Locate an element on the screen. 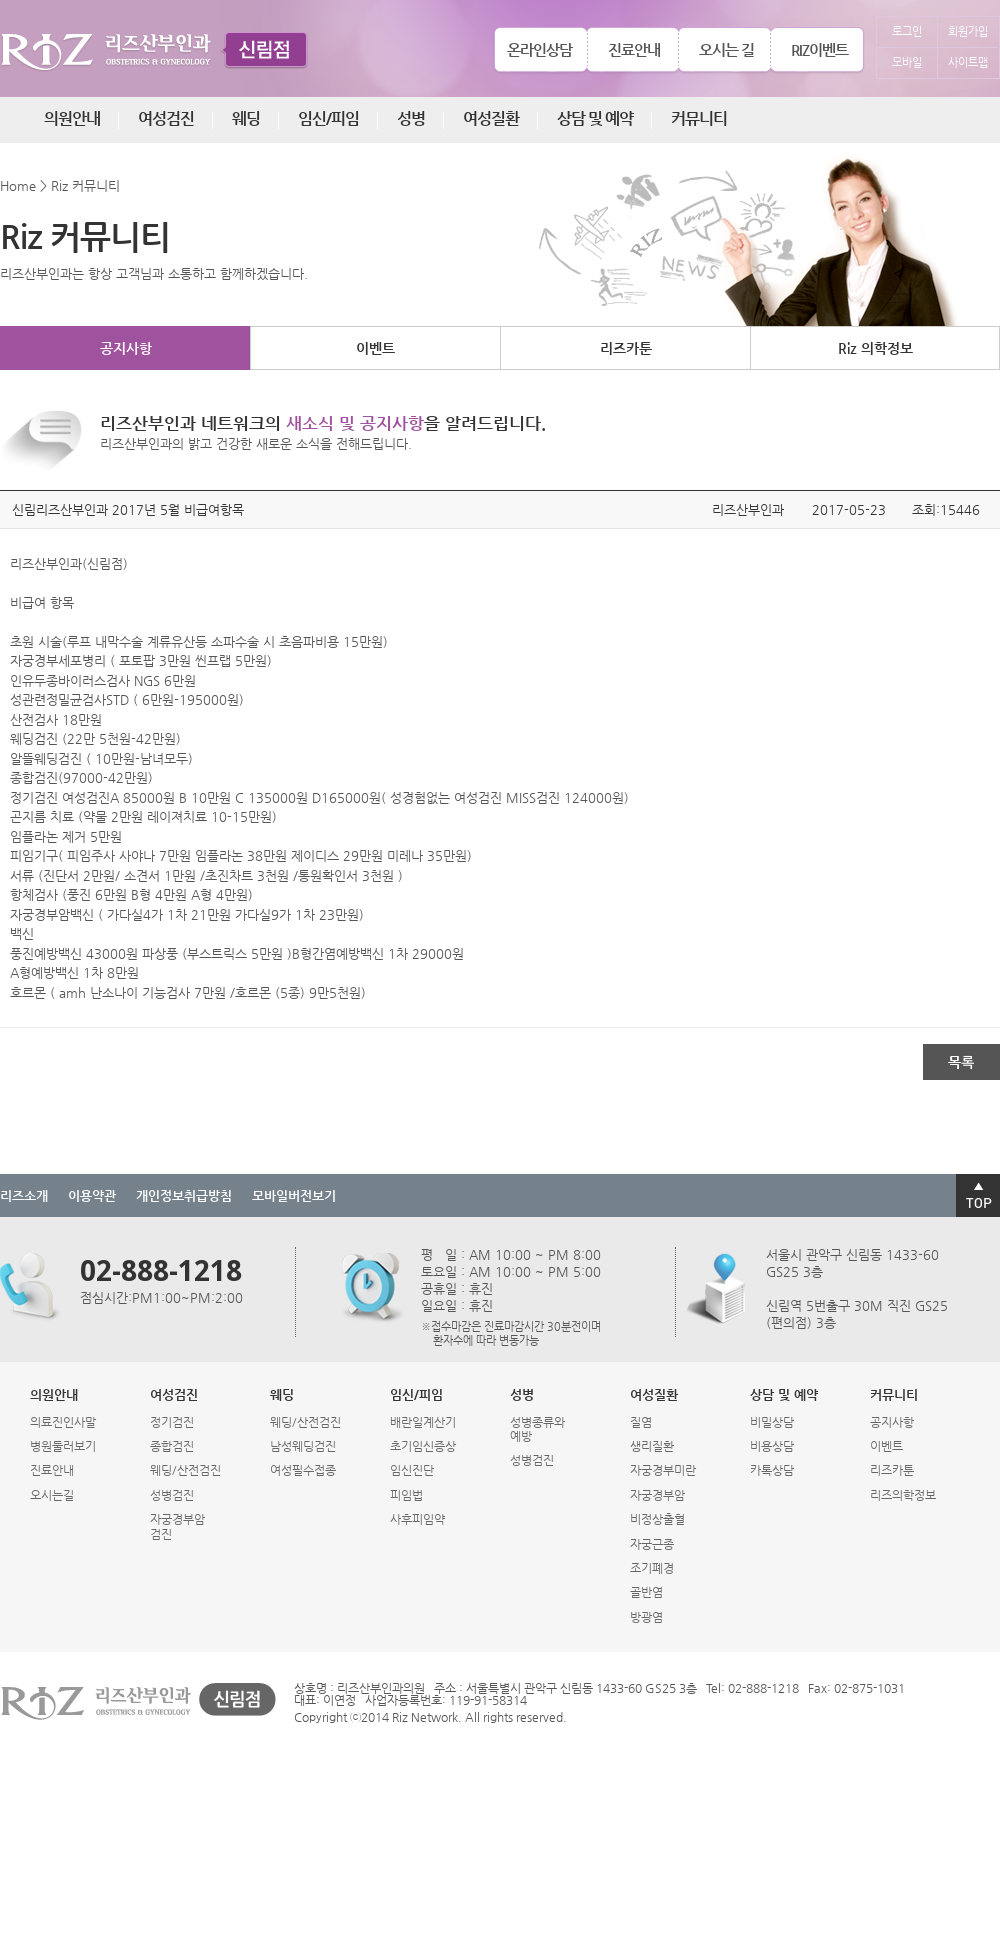 The width and height of the screenshot is (1000, 1944). 방광염 is located at coordinates (646, 1617).